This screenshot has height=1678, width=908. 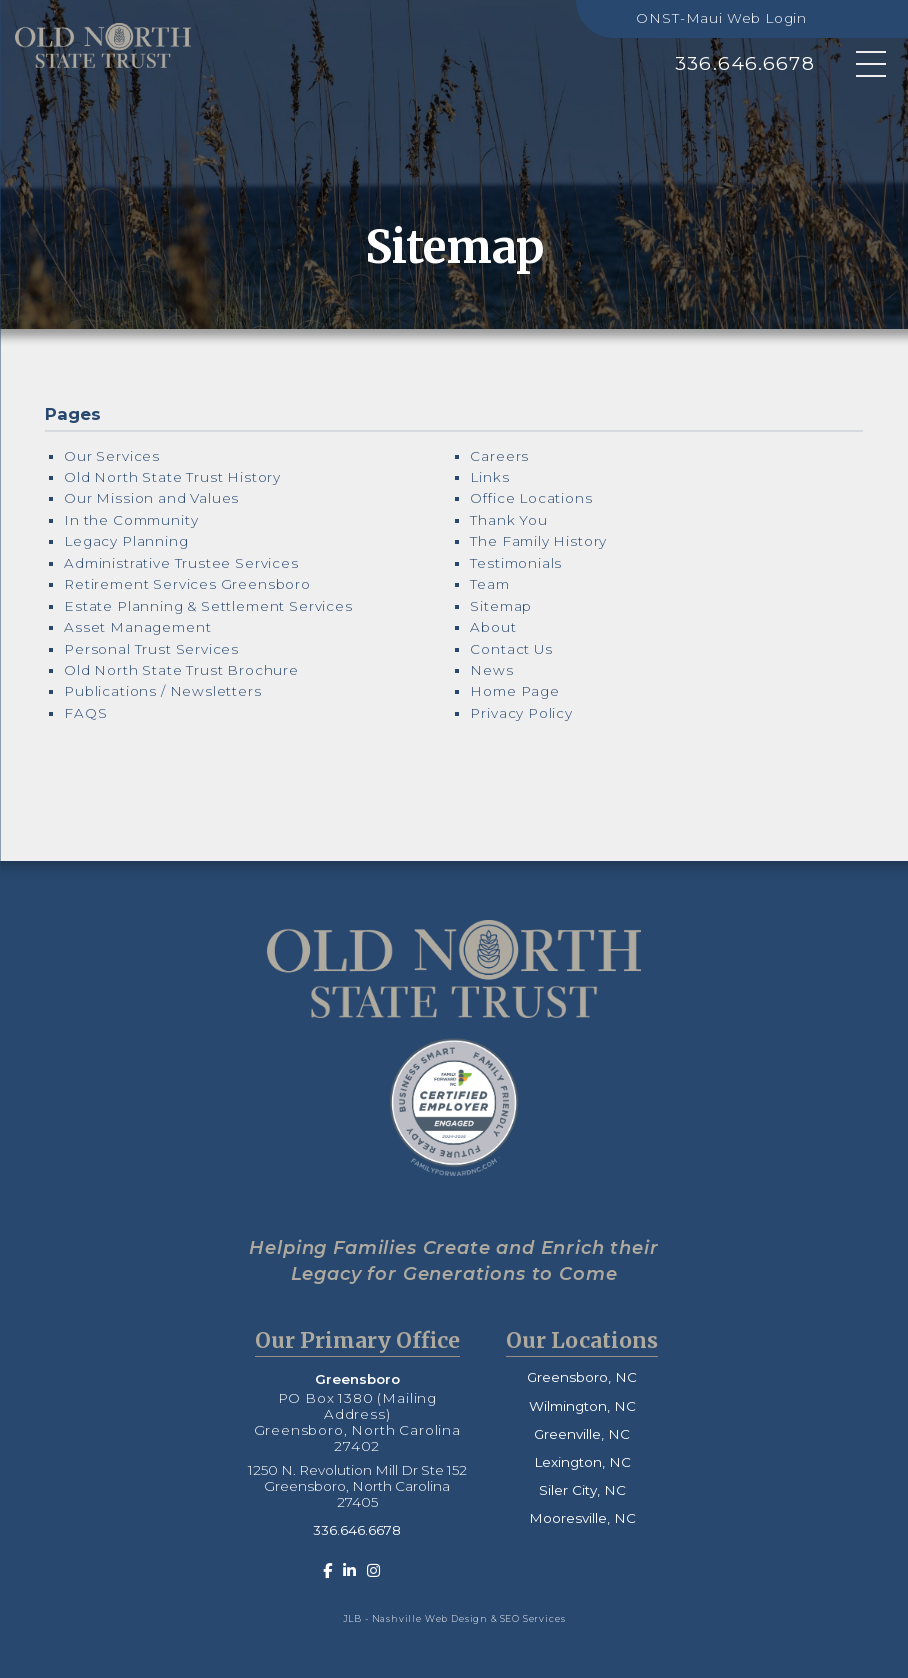 What do you see at coordinates (511, 649) in the screenshot?
I see `Contact Us` at bounding box center [511, 649].